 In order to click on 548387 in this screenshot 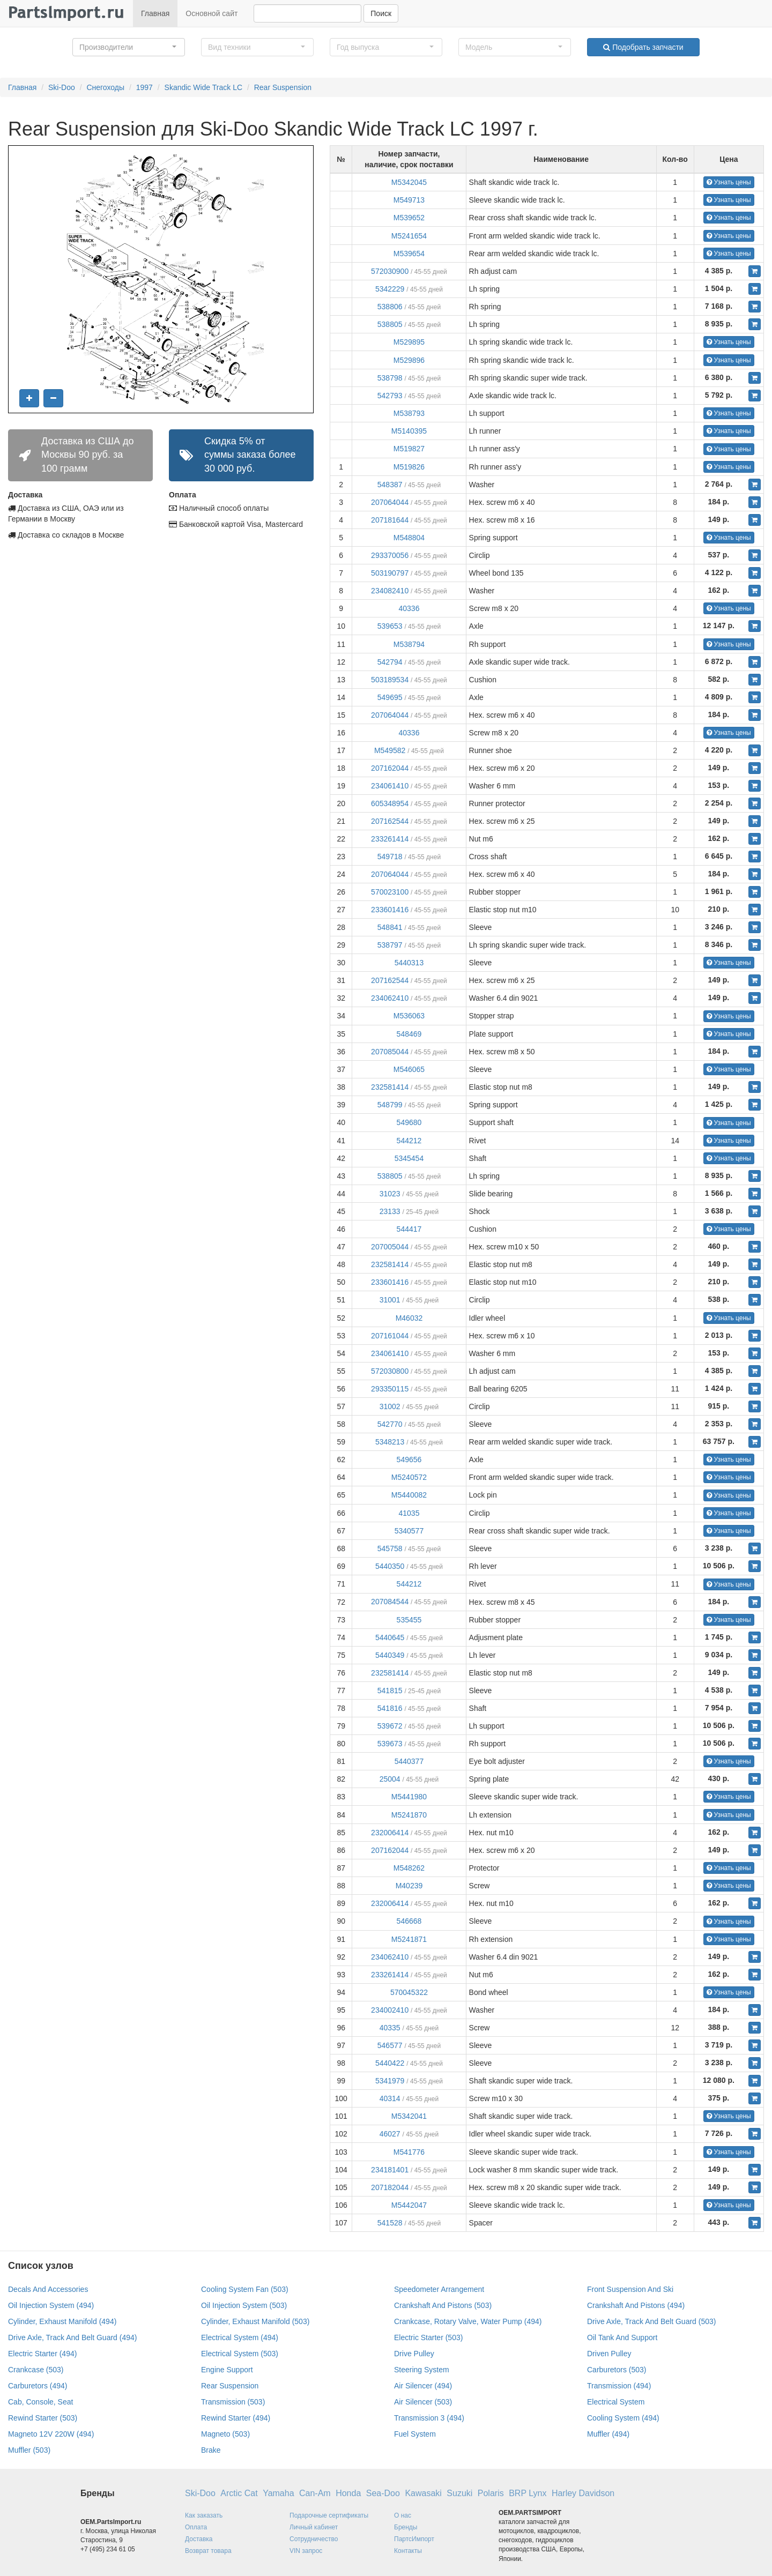, I will do `click(390, 484)`.